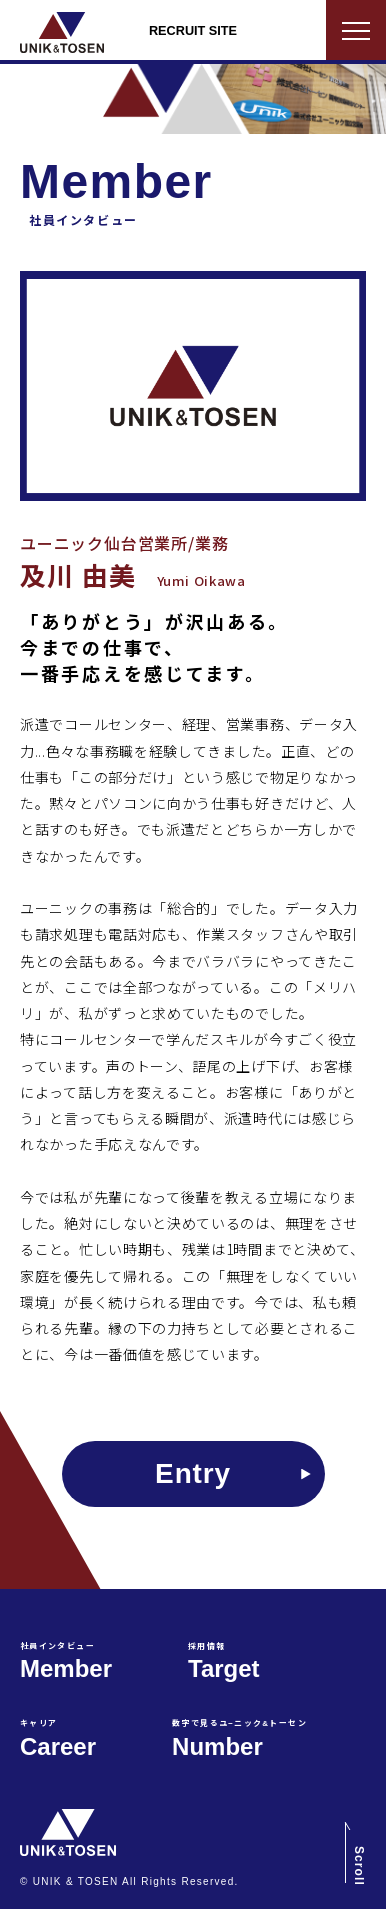 The image size is (386, 1909). I want to click on Number, so click(239, 1739).